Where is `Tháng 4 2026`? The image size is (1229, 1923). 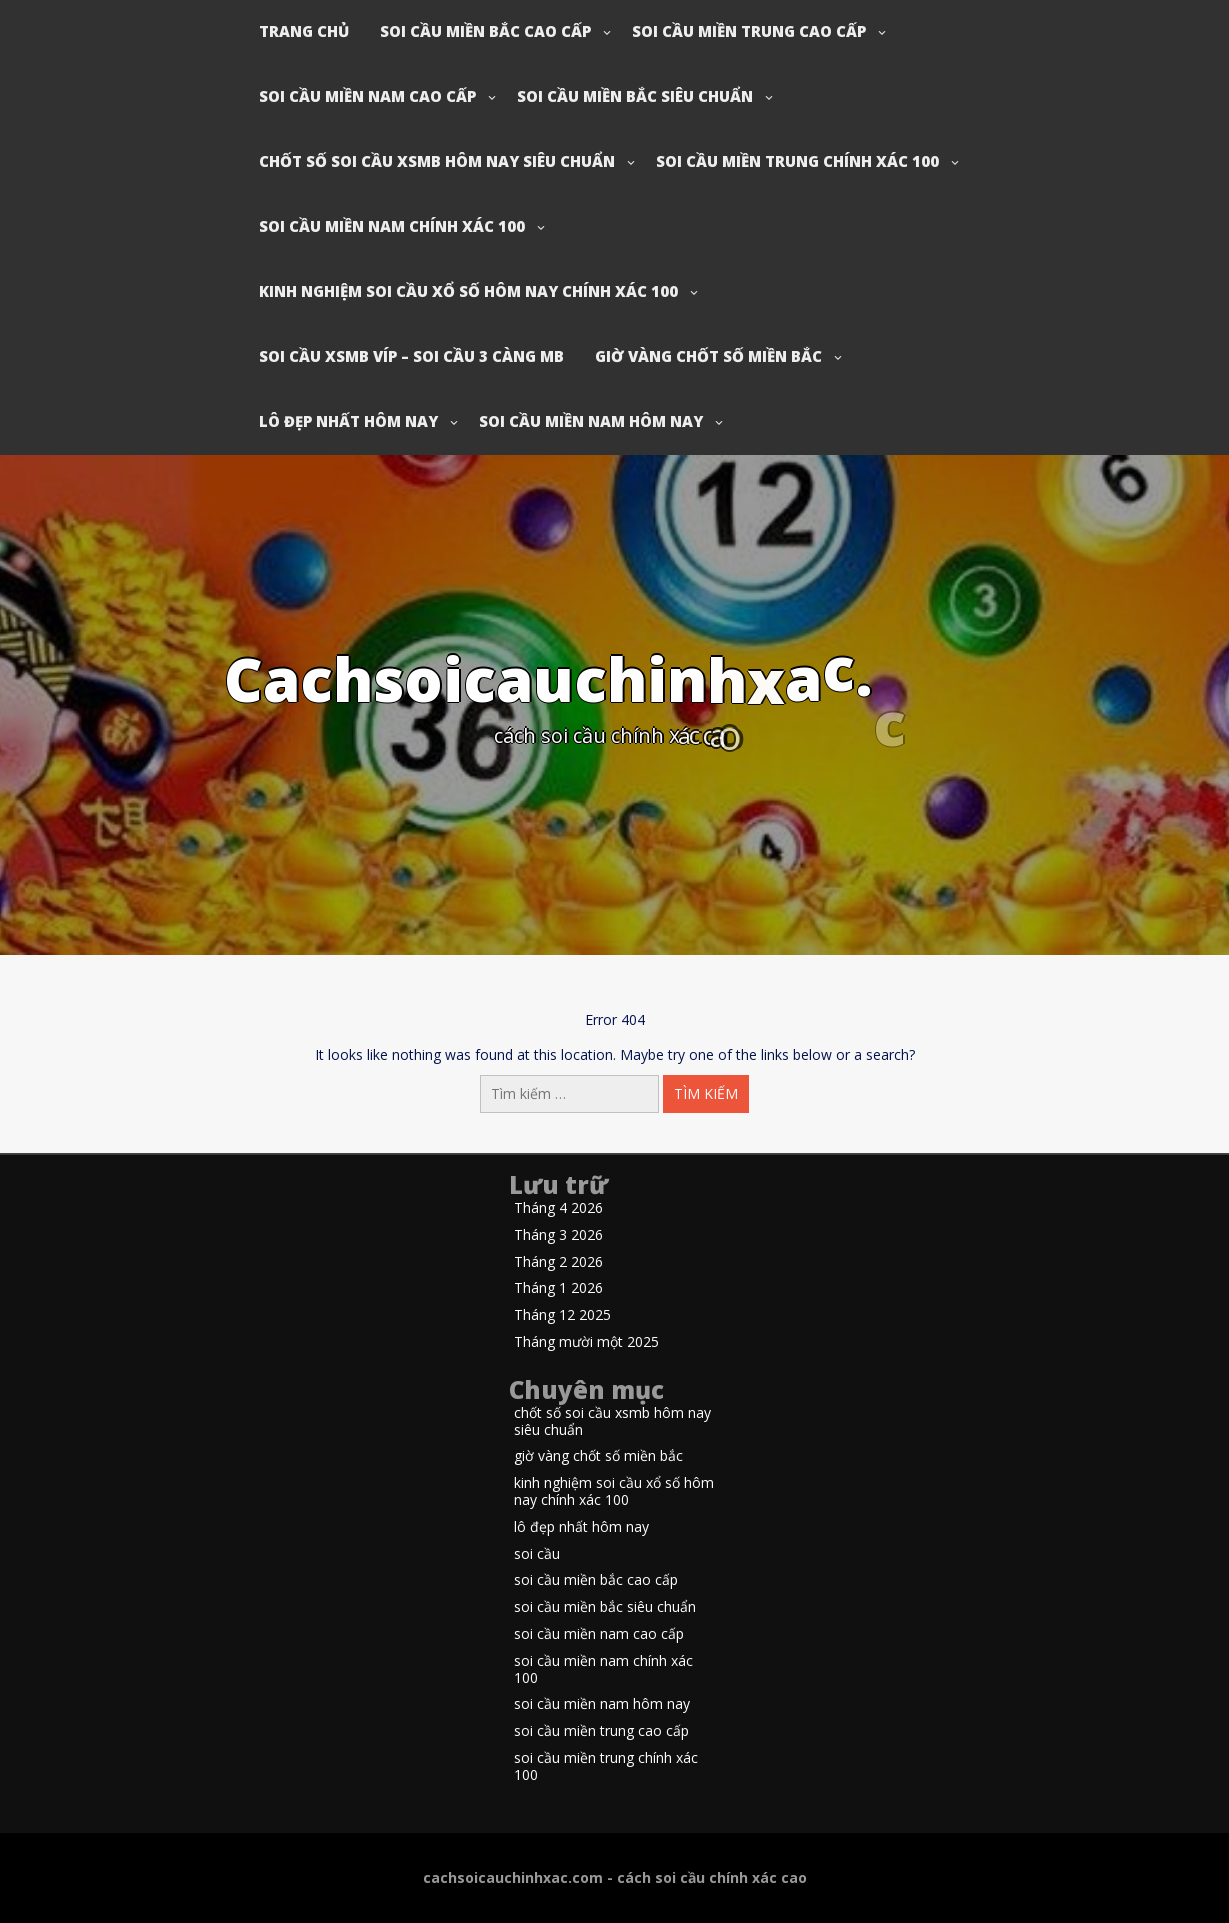
Tháng 4 2026 is located at coordinates (558, 1208).